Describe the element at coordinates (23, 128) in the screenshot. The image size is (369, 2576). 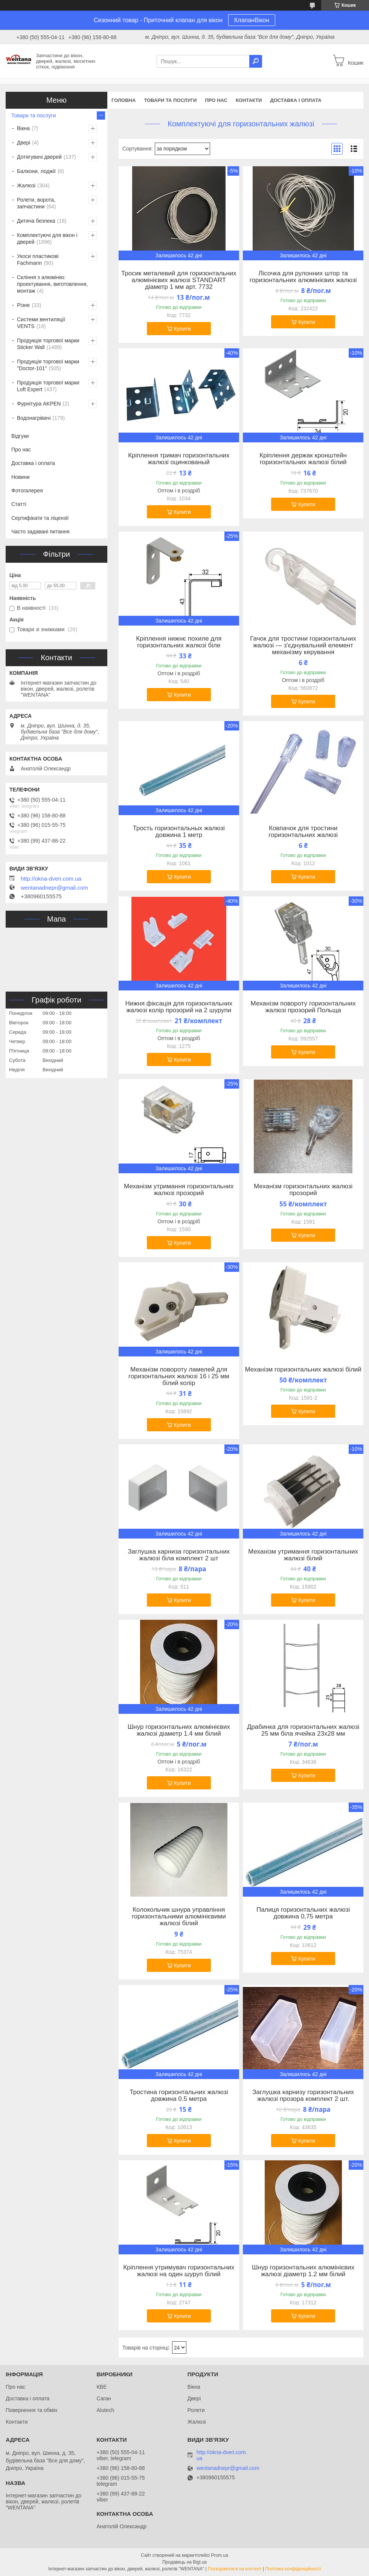
I see `Вікна` at that location.